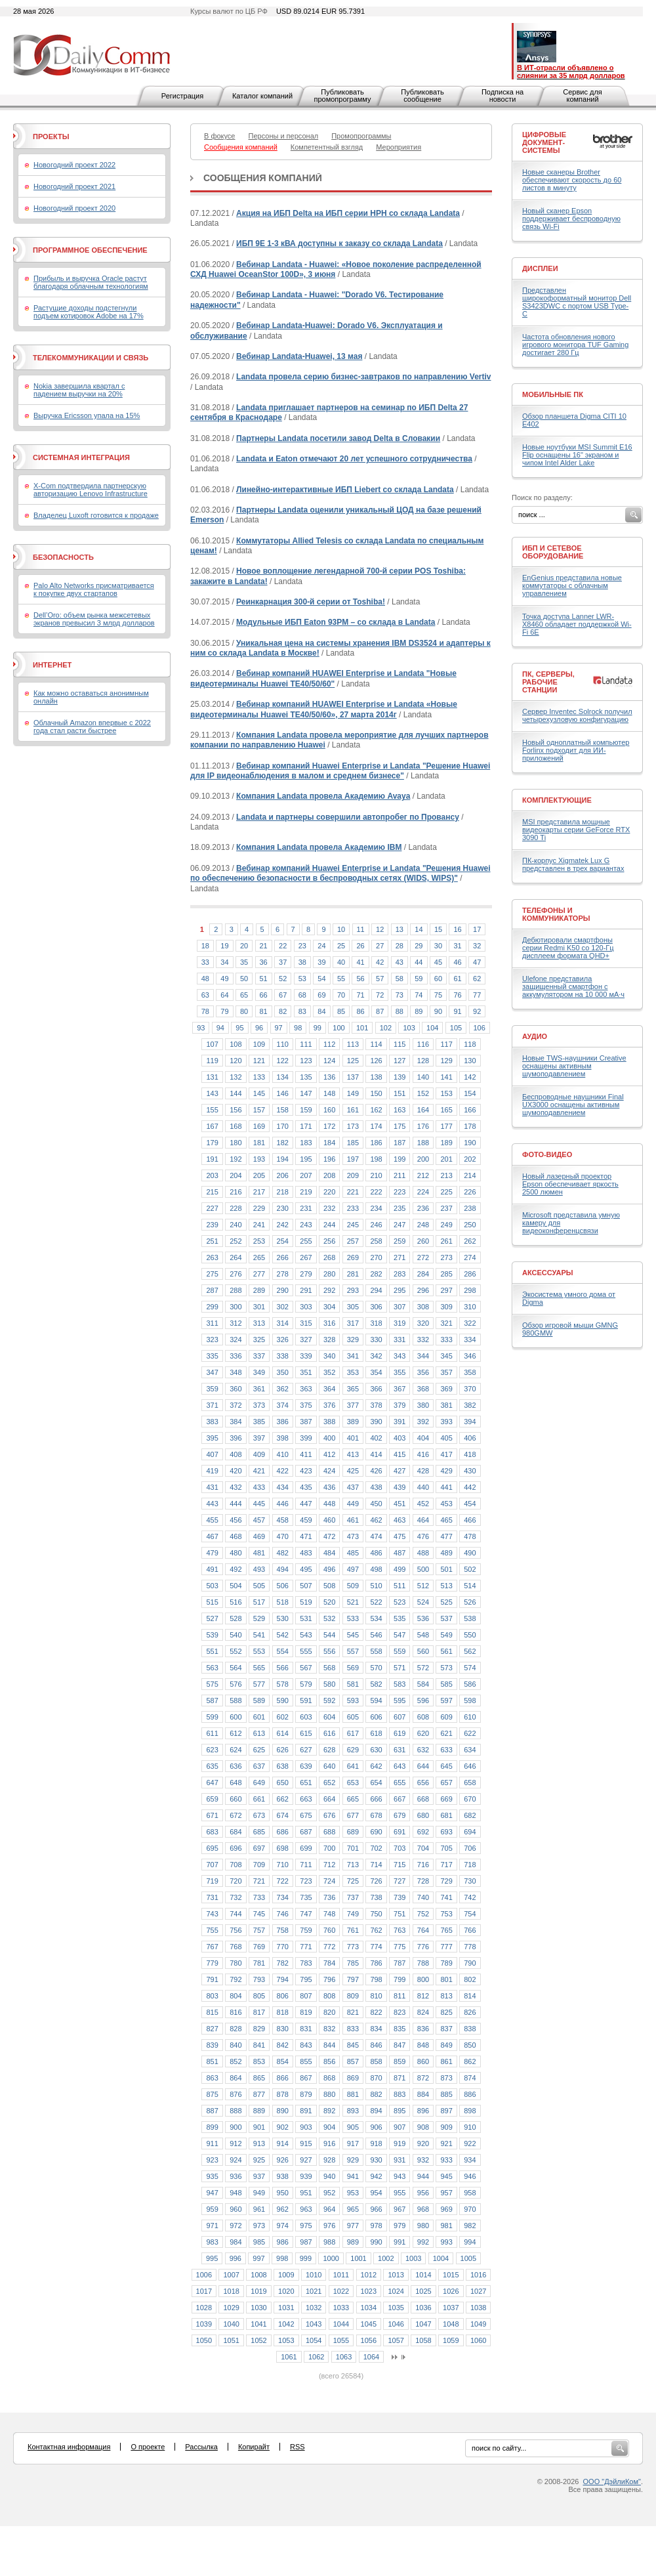 The height and width of the screenshot is (2576, 656). I want to click on 248, so click(423, 1225).